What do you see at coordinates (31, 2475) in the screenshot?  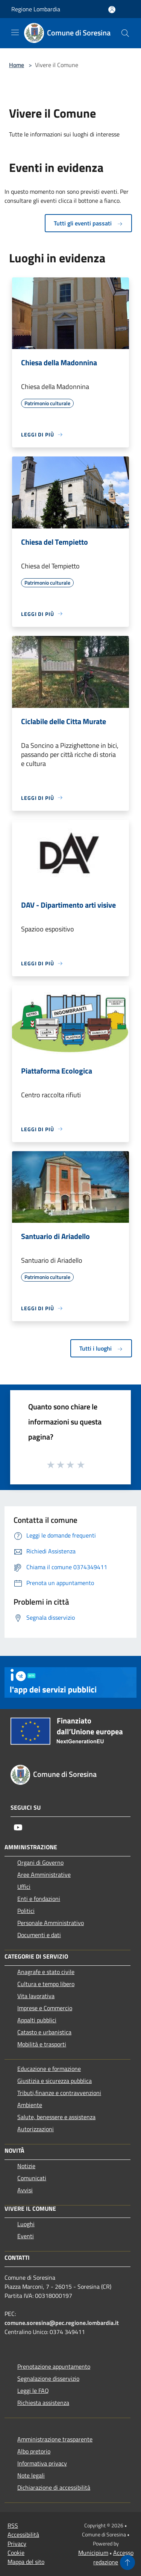 I see `Note legali` at bounding box center [31, 2475].